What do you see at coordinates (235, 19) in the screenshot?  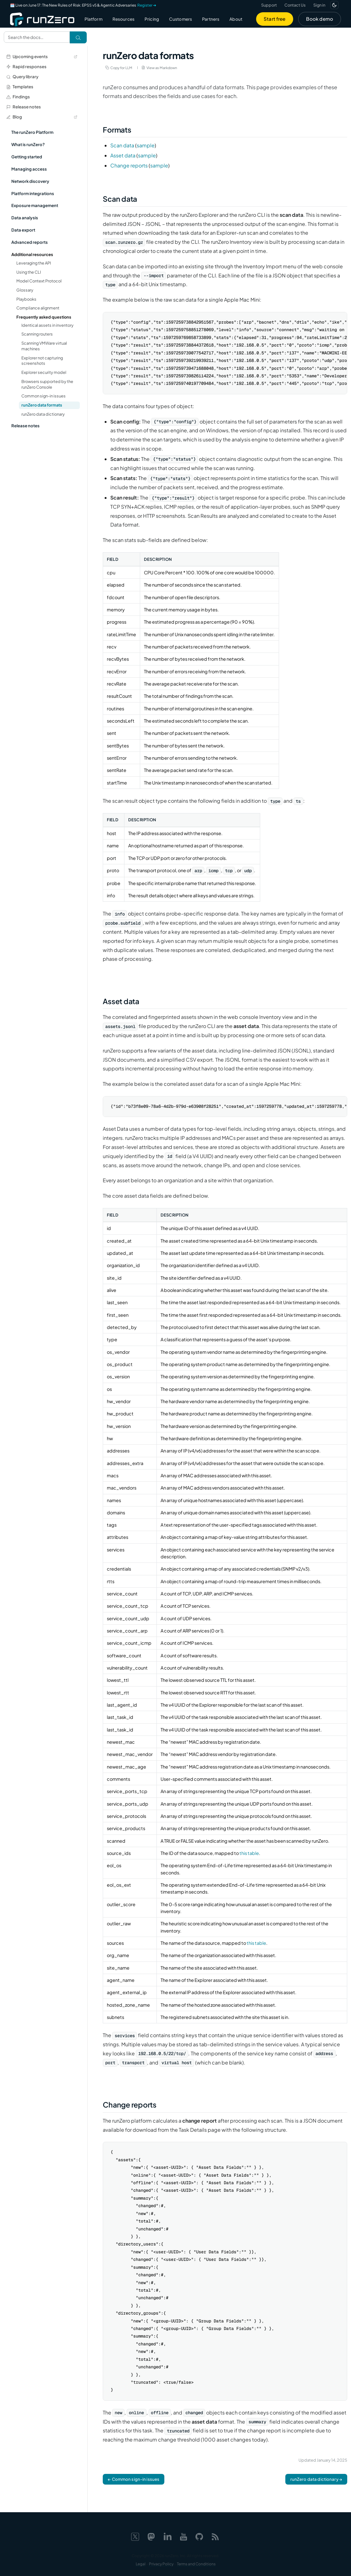 I see `About` at bounding box center [235, 19].